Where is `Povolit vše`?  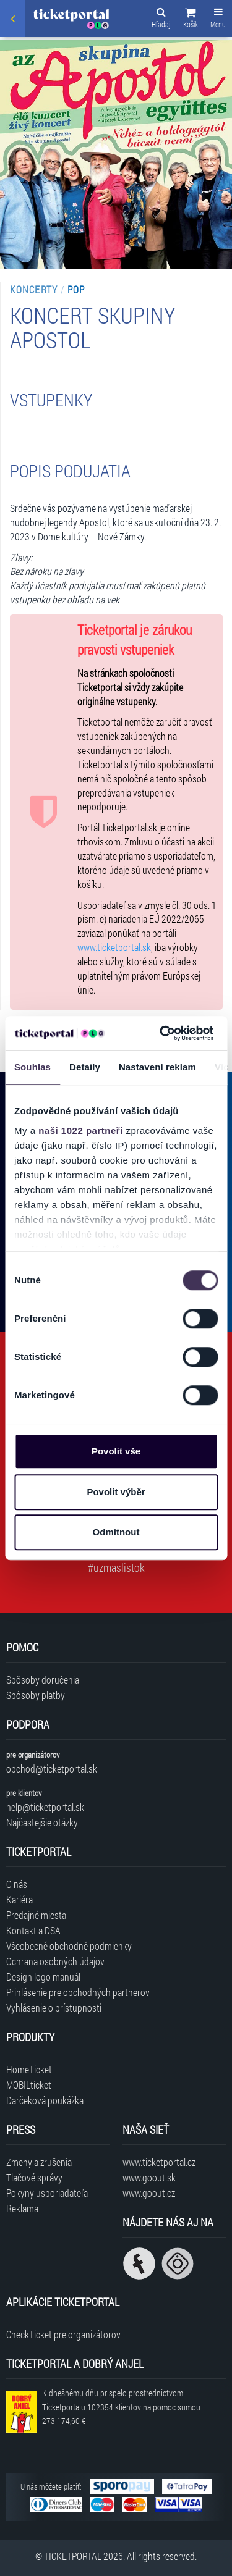 Povolit vše is located at coordinates (116, 1451).